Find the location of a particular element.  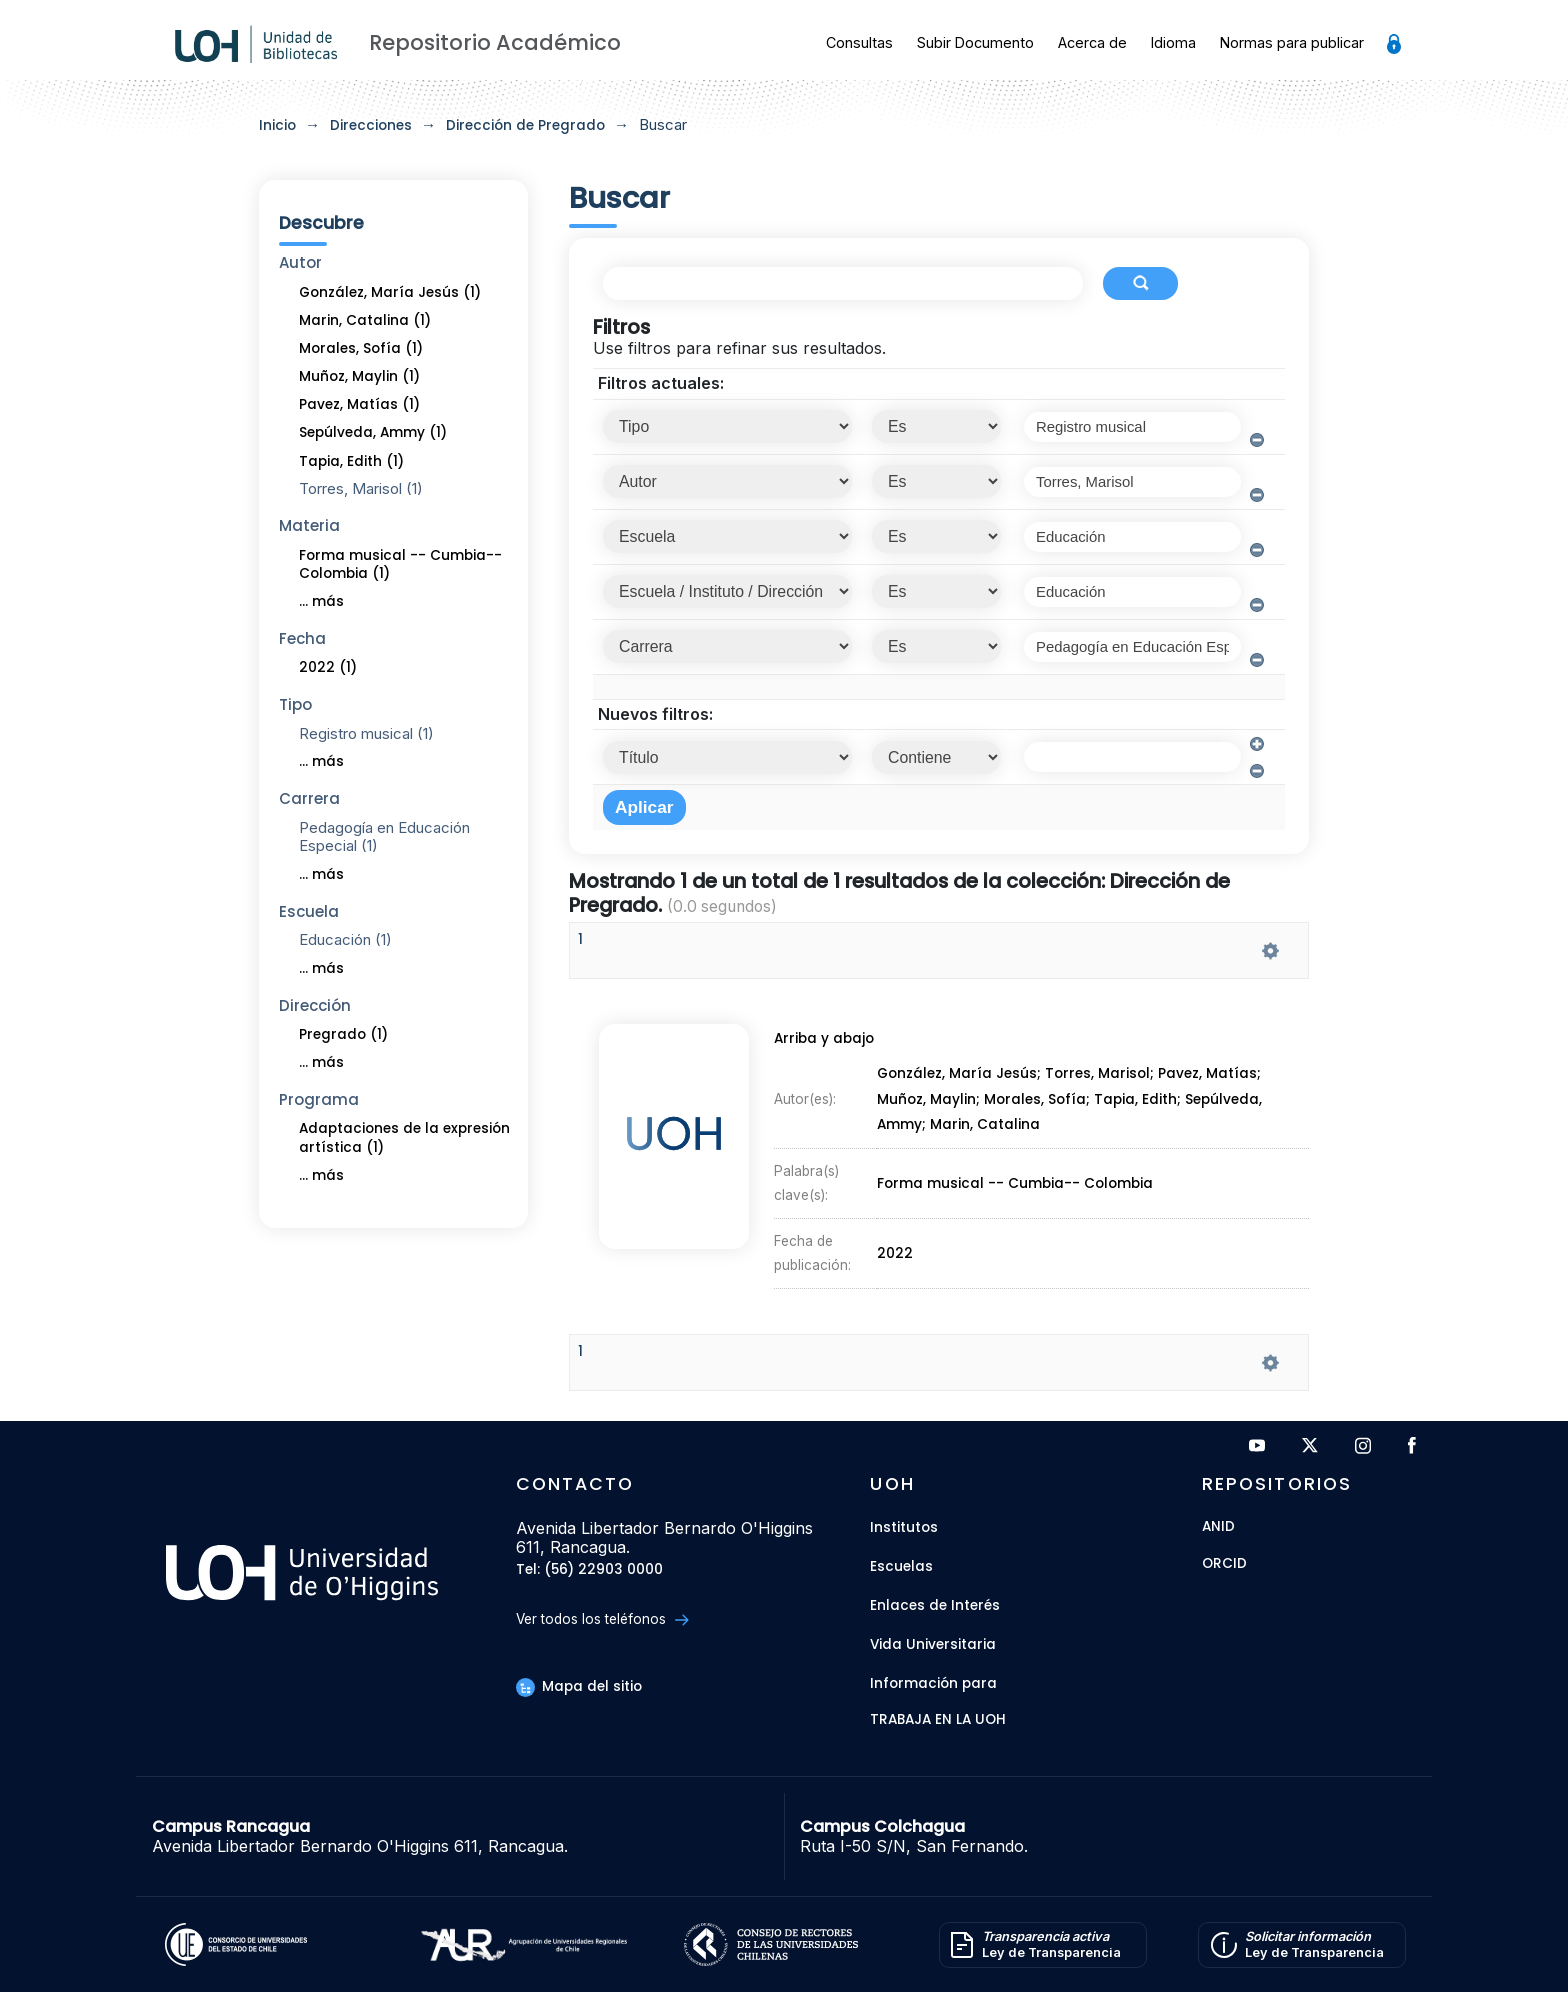

Tapia, Edith; is located at coordinates (1141, 1104).